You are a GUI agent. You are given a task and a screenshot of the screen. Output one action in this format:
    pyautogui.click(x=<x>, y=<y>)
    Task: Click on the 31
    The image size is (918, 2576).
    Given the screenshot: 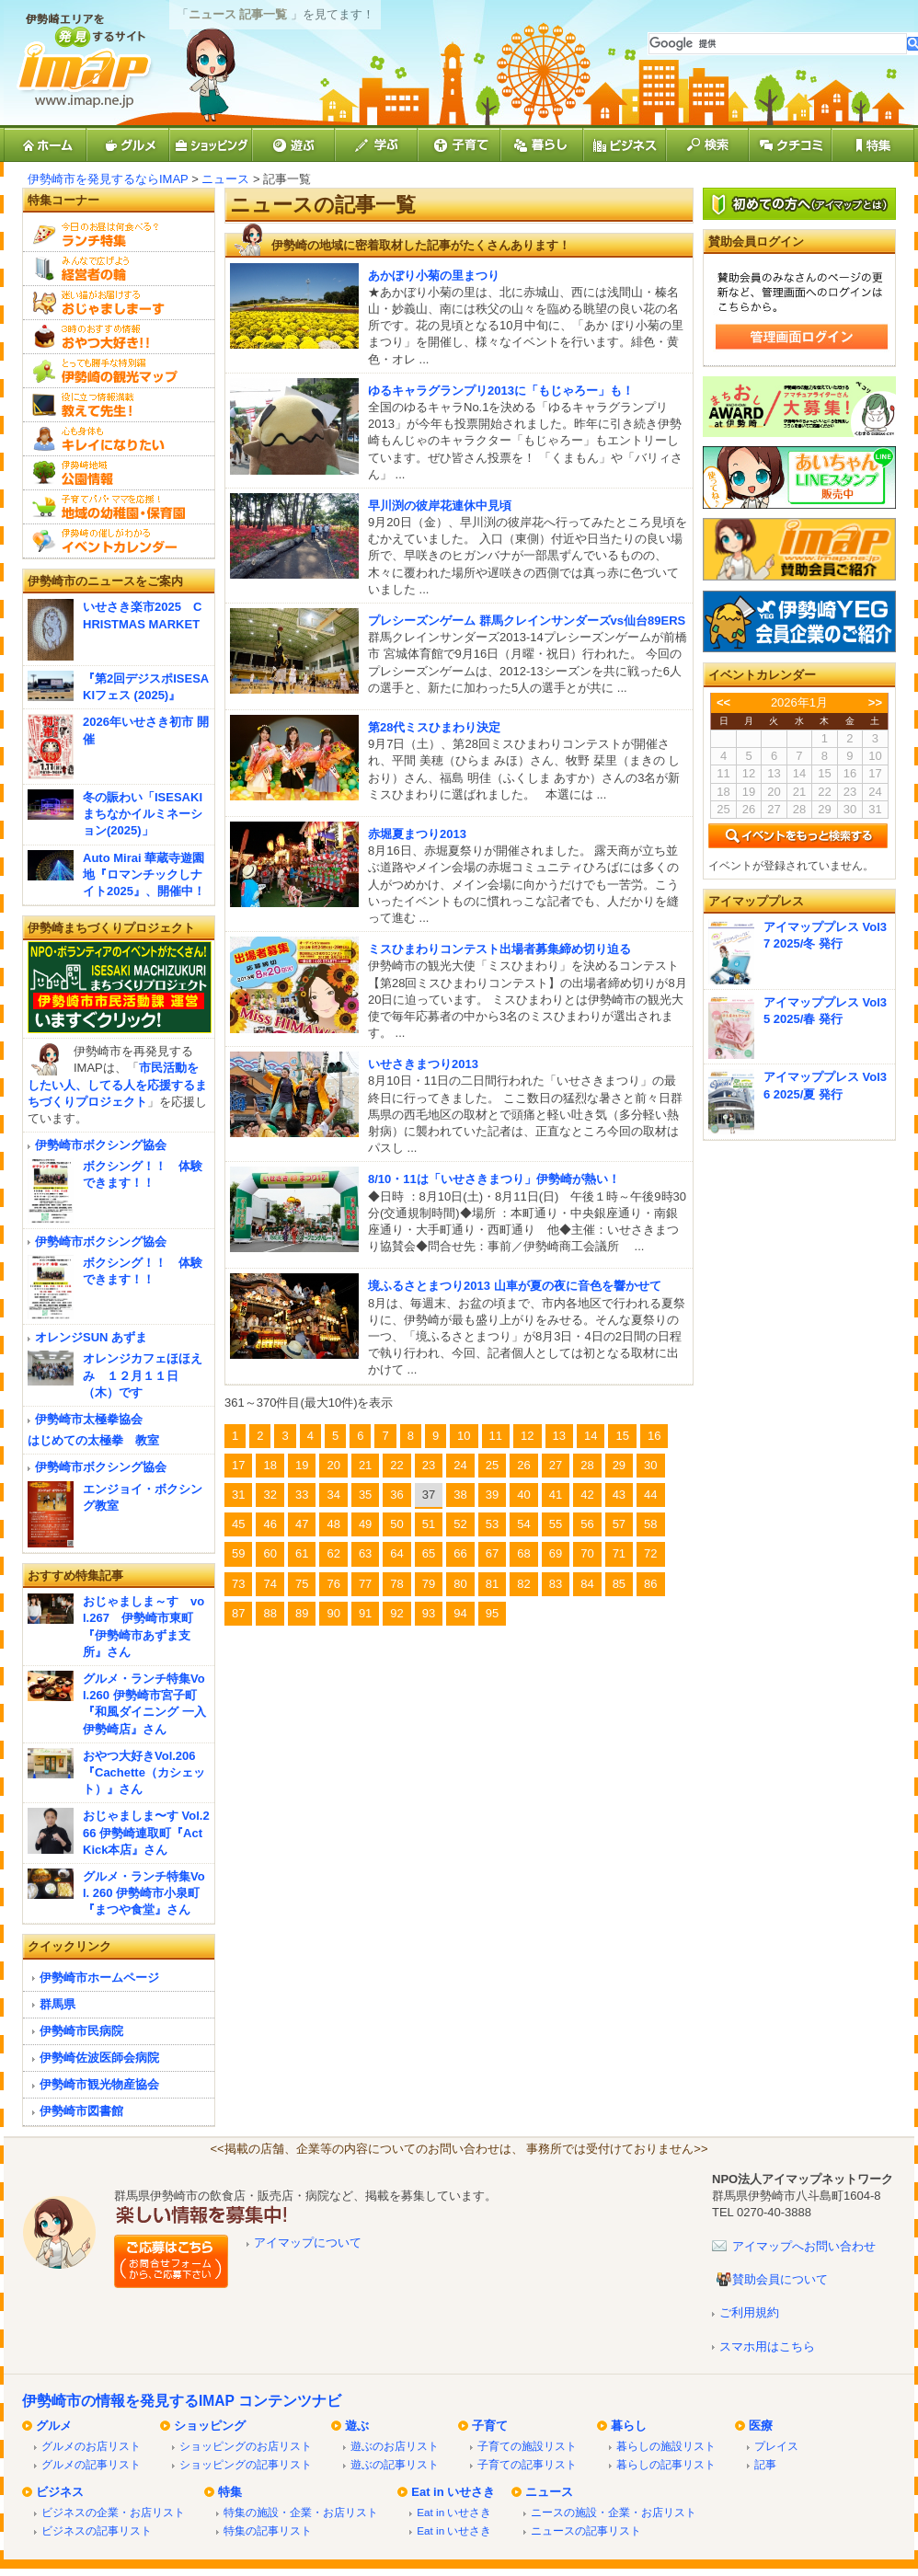 What is the action you would take?
    pyautogui.click(x=238, y=1494)
    